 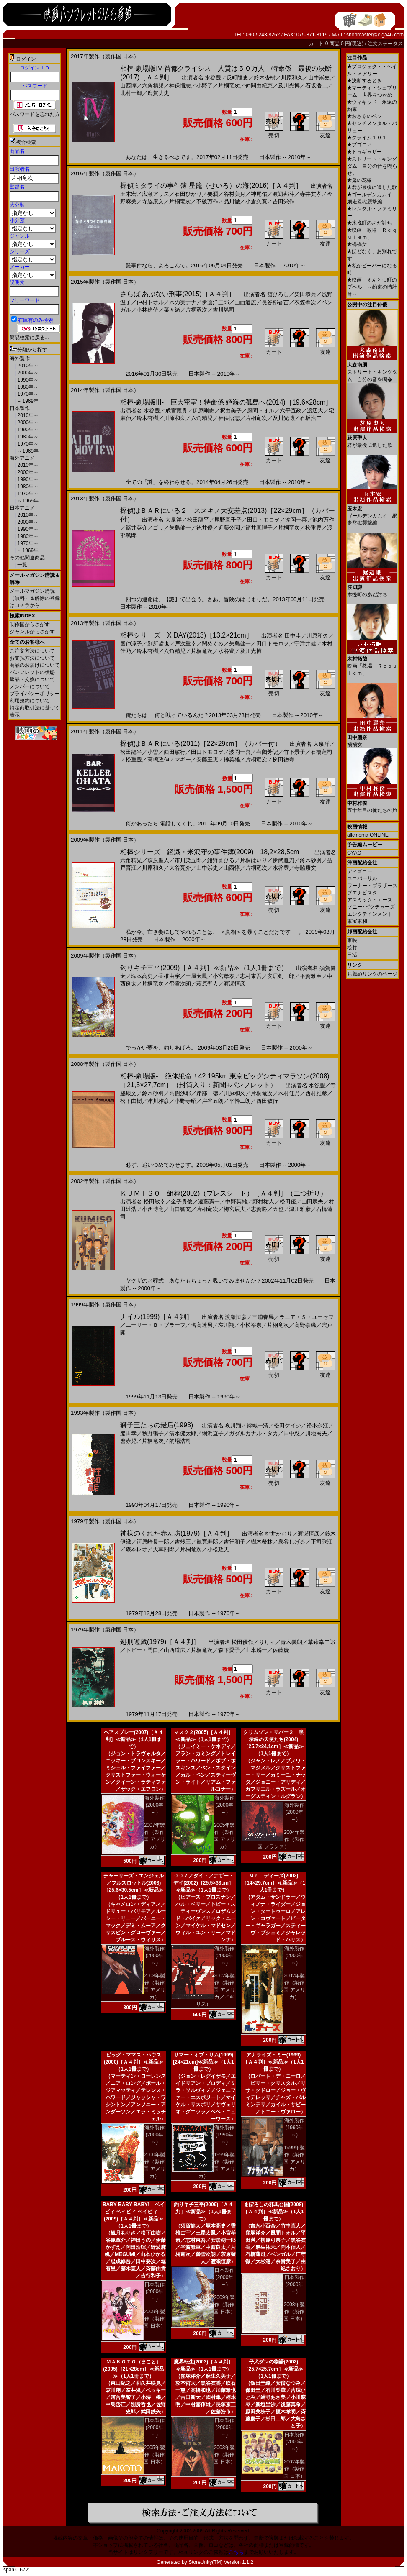 I want to click on 松田優作, so click(x=242, y=1642).